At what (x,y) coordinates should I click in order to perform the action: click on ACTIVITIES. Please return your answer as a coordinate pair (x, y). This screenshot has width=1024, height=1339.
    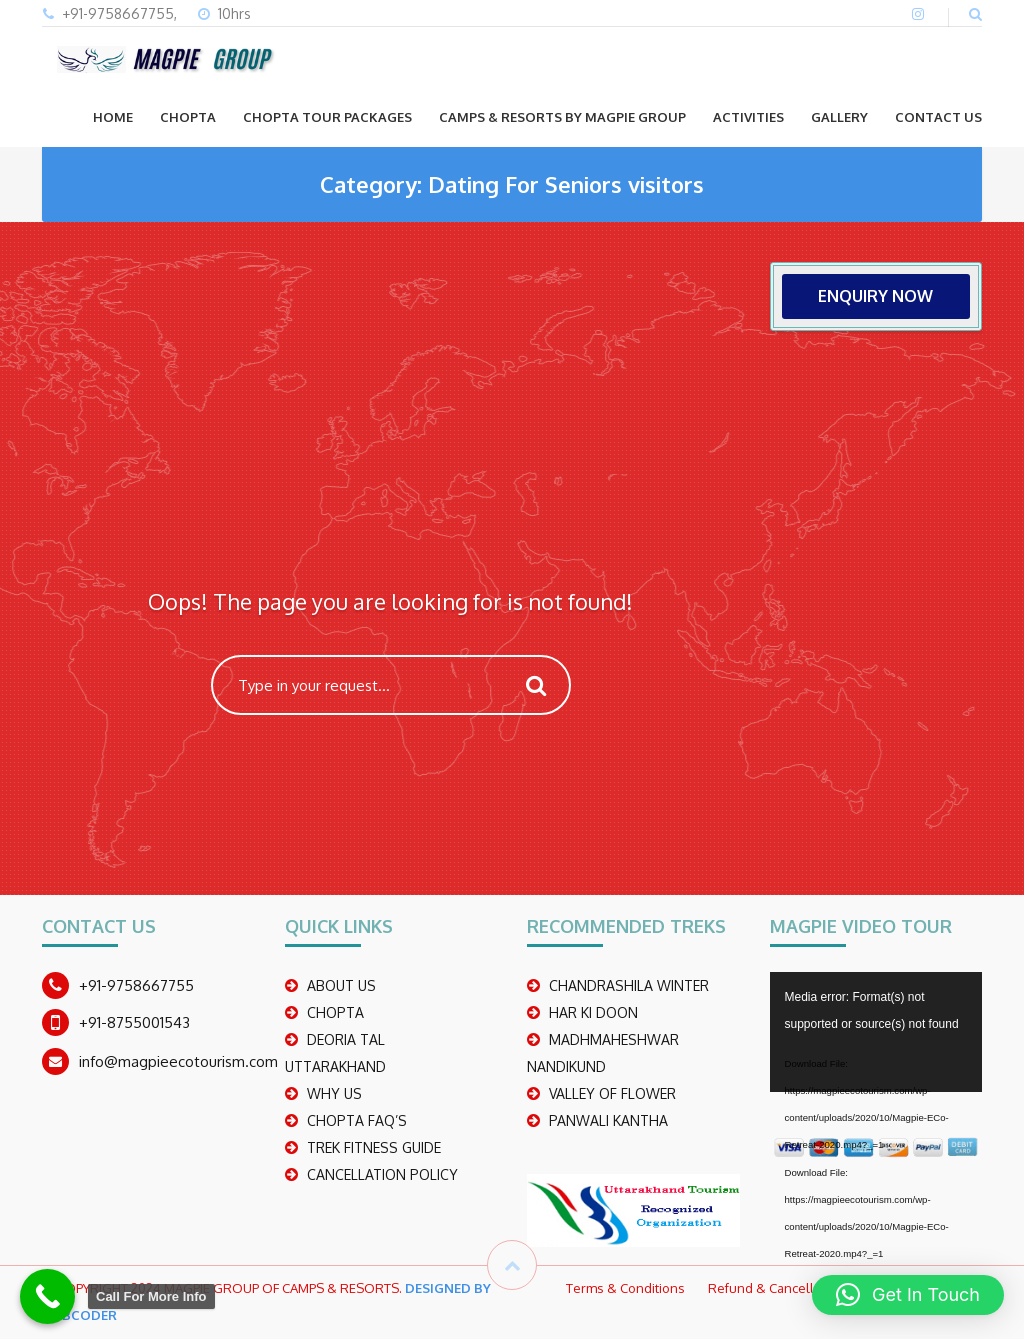
    Looking at the image, I should click on (748, 117).